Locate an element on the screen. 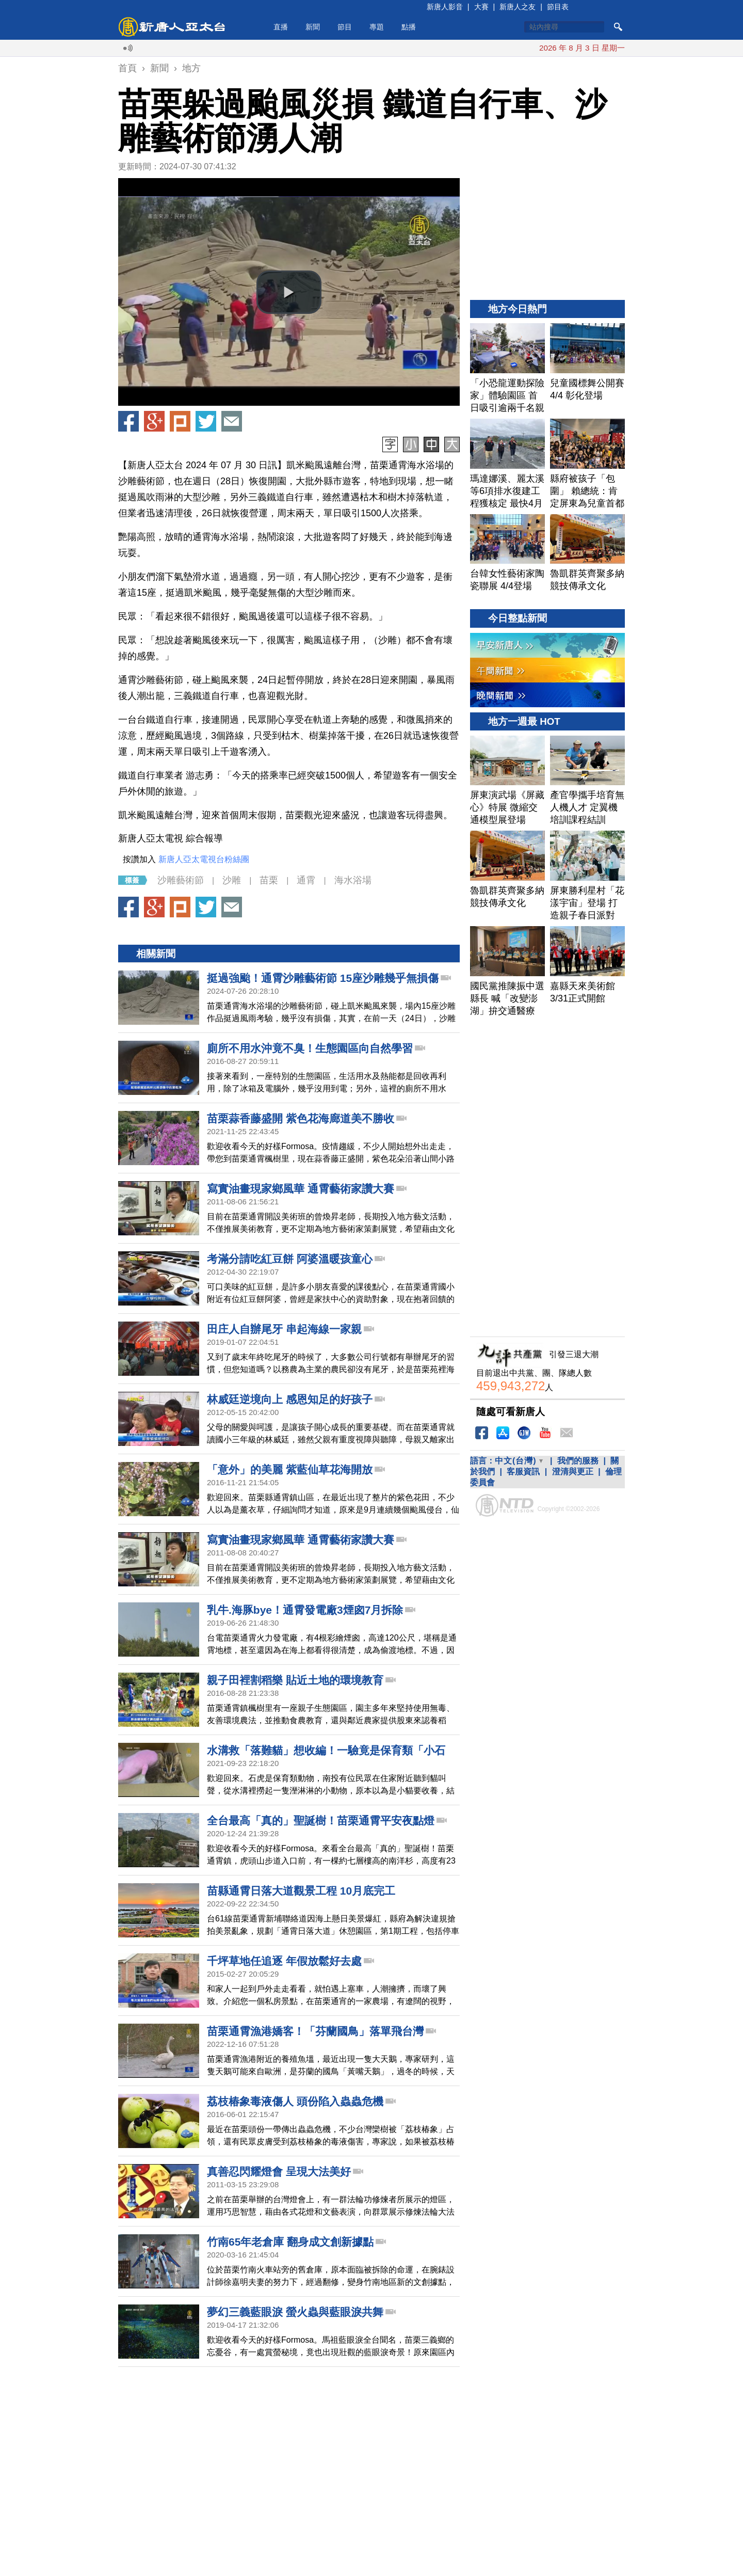 The width and height of the screenshot is (743, 2576). 澄清與更正 is located at coordinates (572, 1471).